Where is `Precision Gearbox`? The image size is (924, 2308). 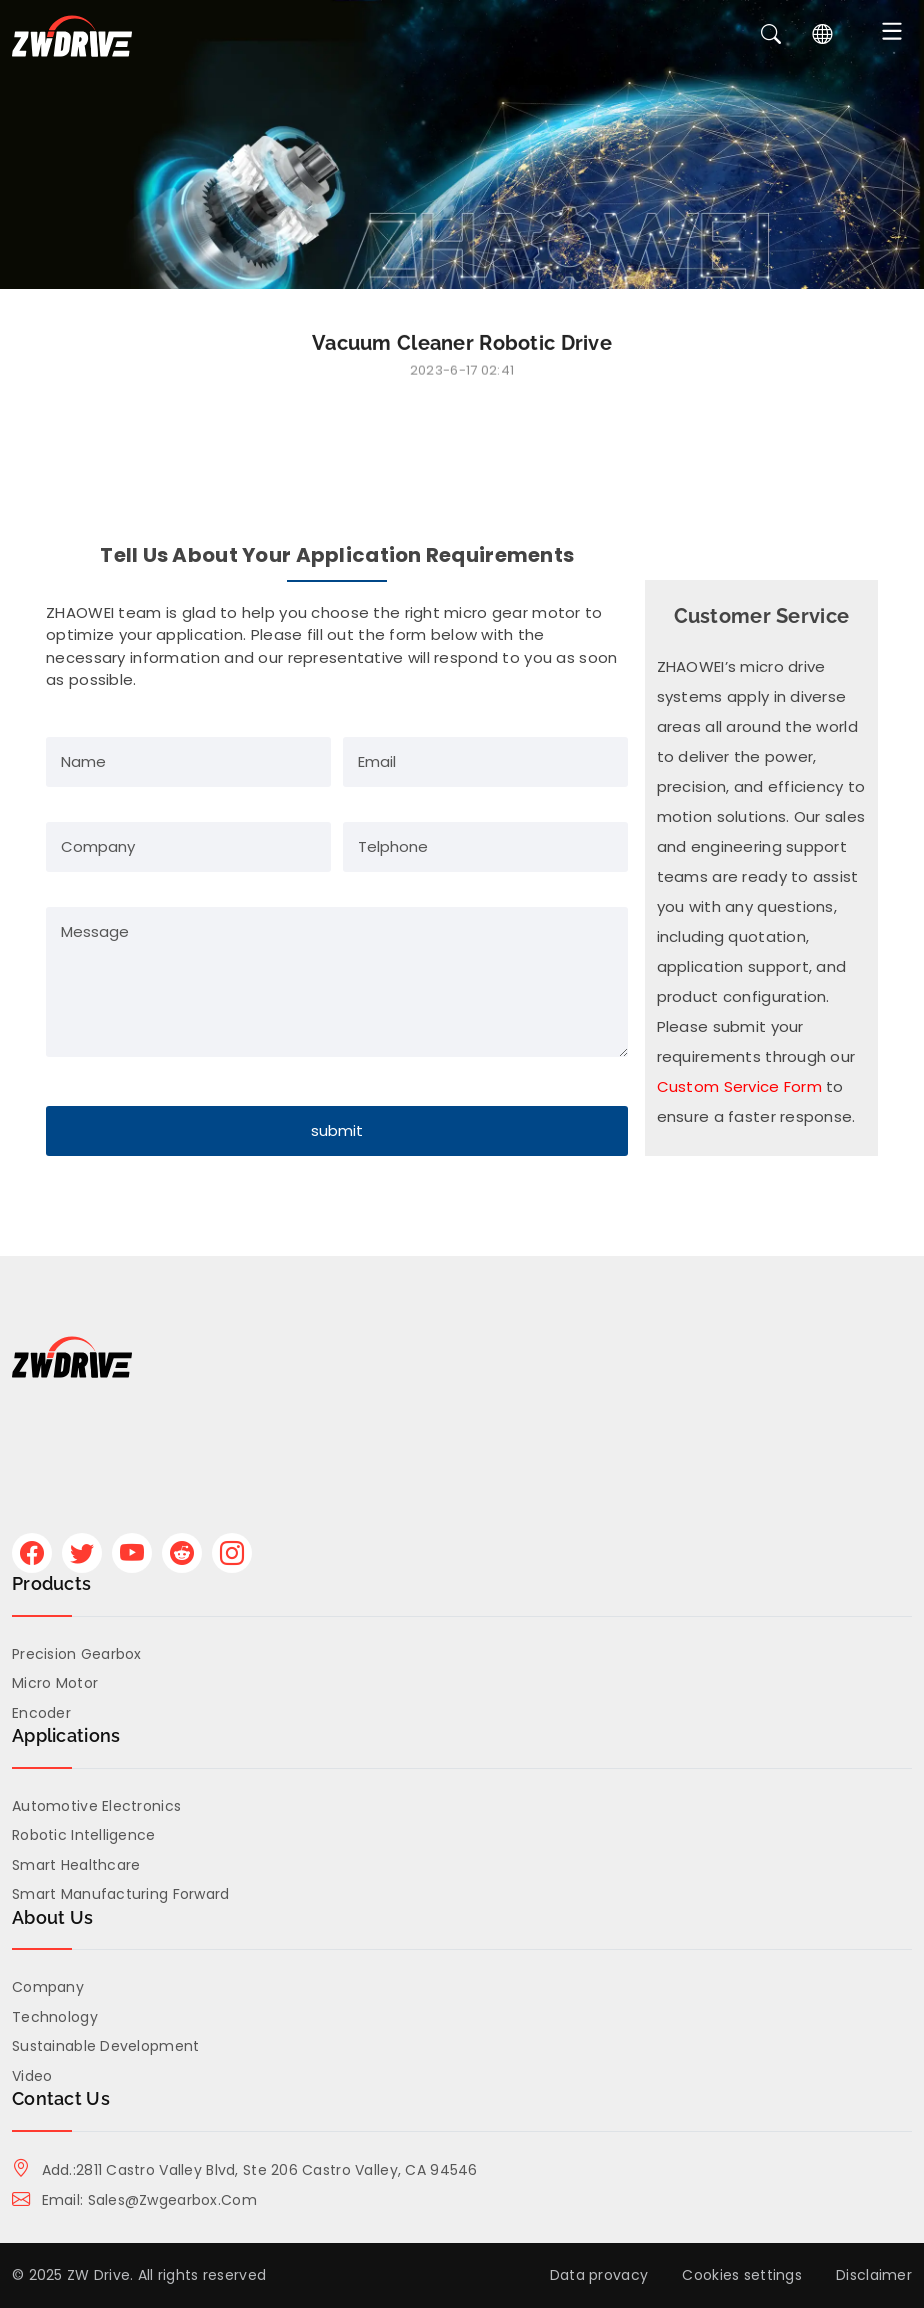 Precision Gearbox is located at coordinates (77, 1654).